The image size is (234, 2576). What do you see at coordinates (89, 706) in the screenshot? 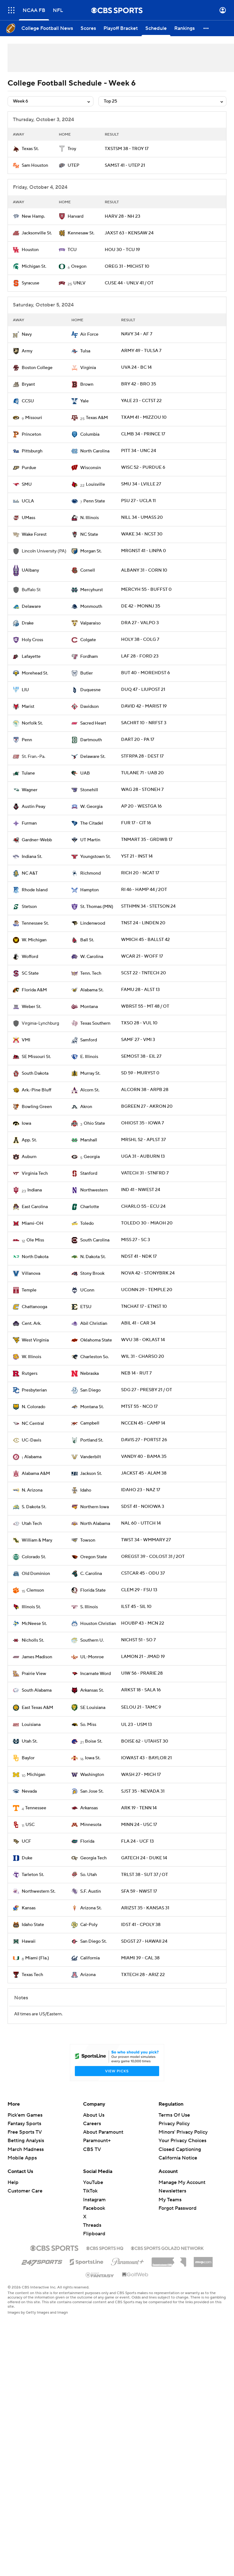
I see `Davidson` at bounding box center [89, 706].